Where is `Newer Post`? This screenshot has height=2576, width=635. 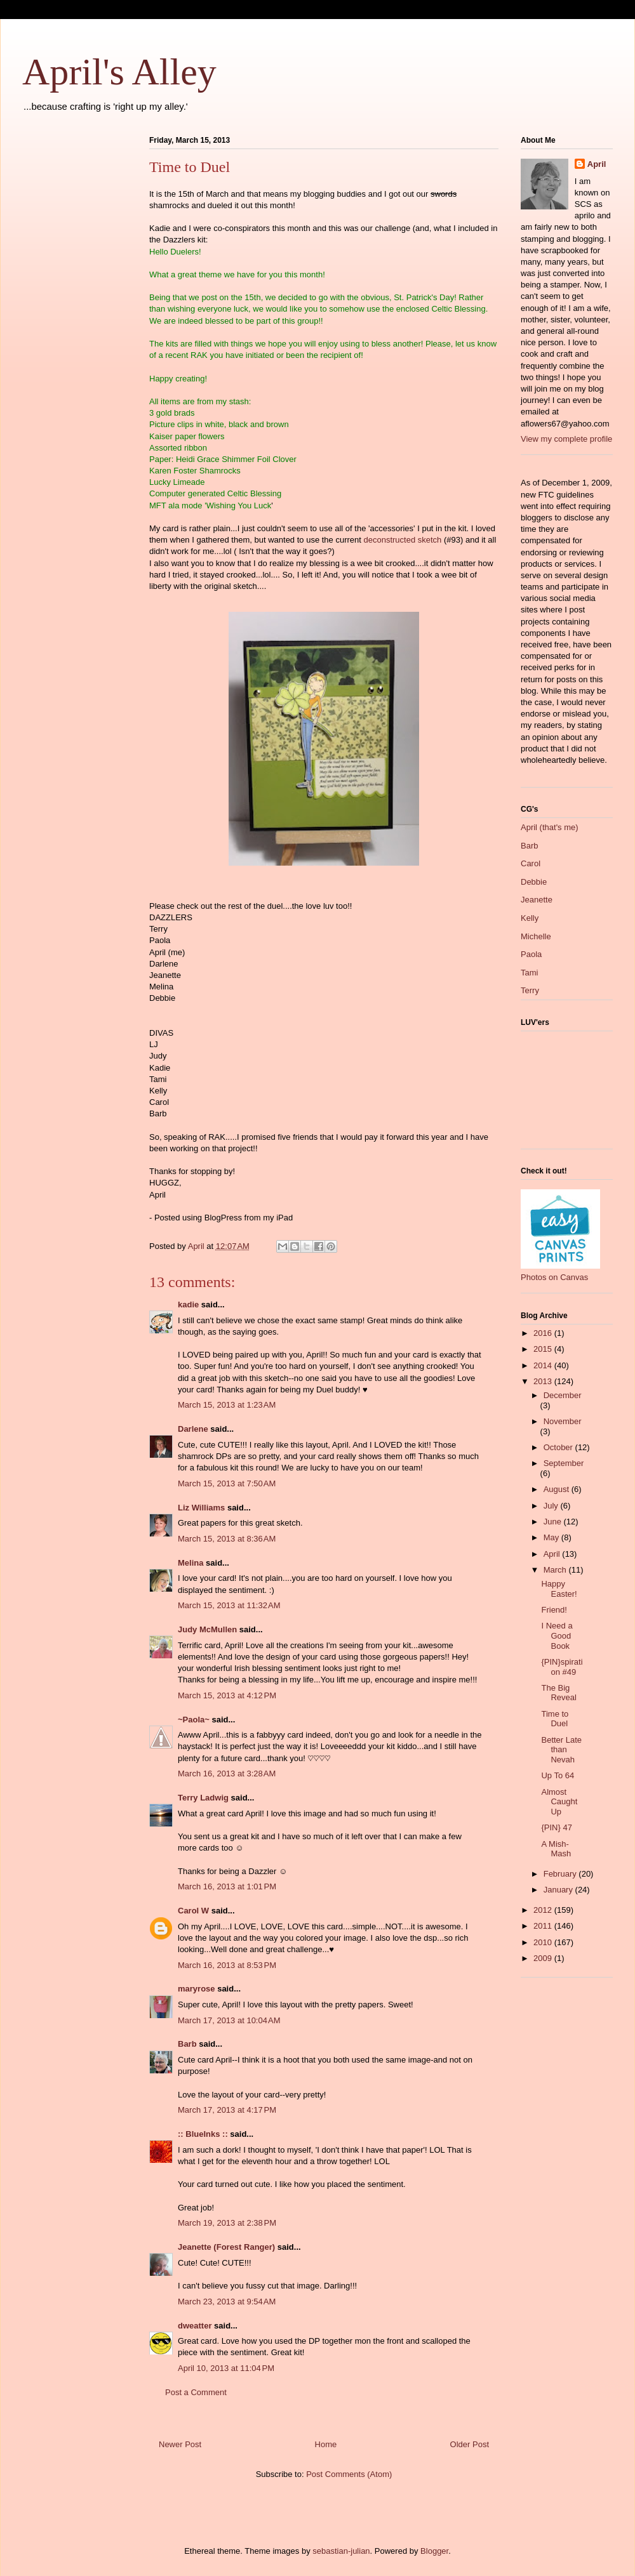
Newer Post is located at coordinates (180, 2444).